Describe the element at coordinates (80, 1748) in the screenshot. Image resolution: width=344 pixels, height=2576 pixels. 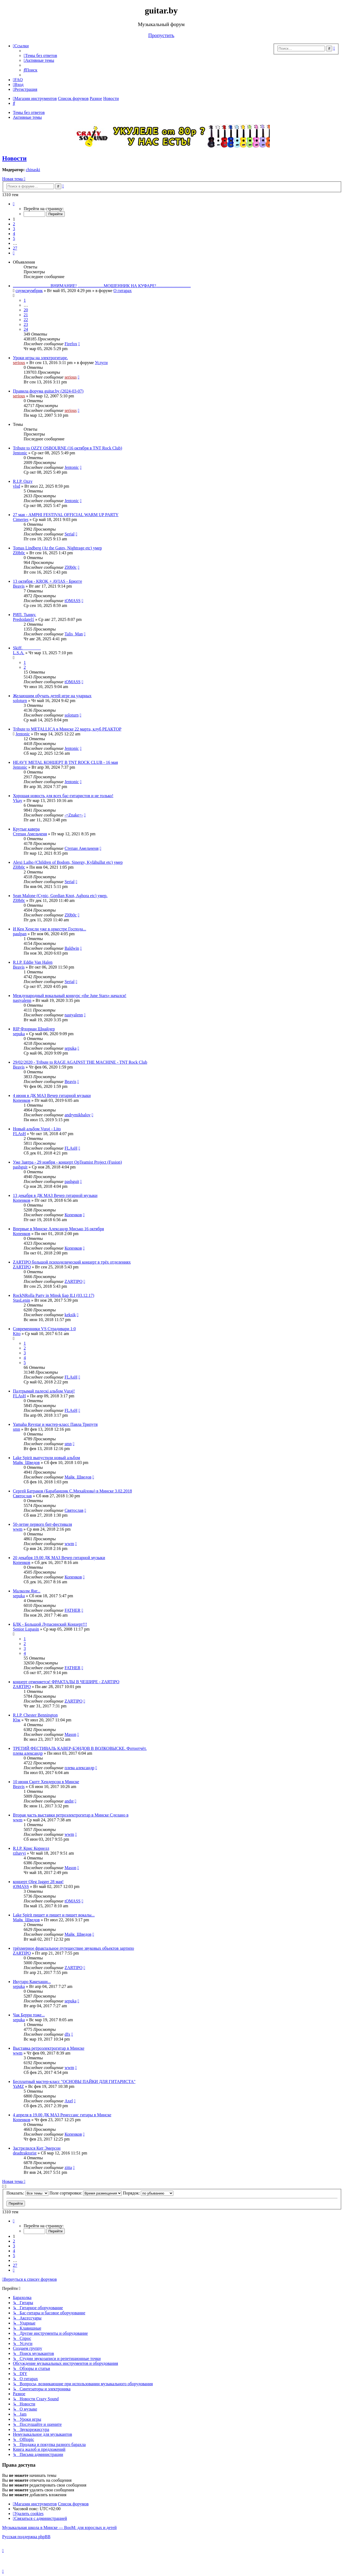
I see `ТРЕТИЙ ФЕСТИВАЛЬ КАВЕР-БЭНДОВ В ВОЛКОВЫСКЕ. Фотоотчёт.` at that location.